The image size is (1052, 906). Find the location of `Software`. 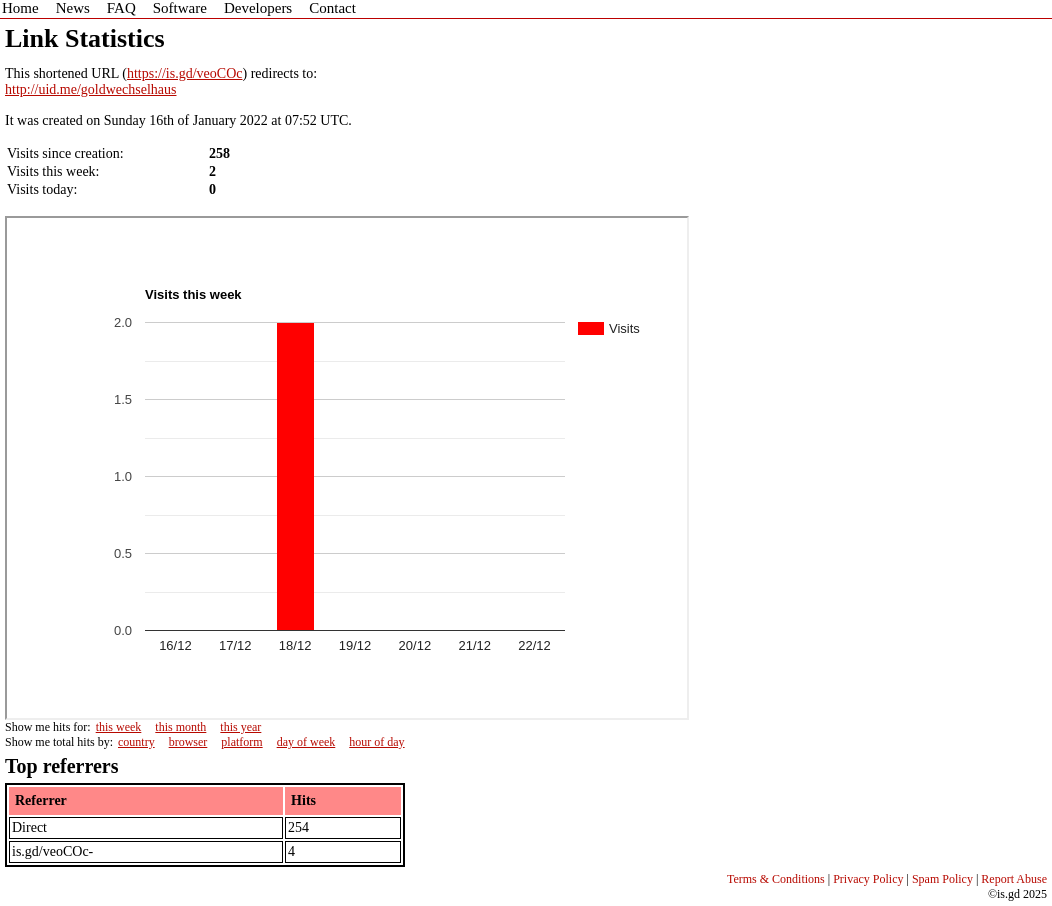

Software is located at coordinates (180, 8).